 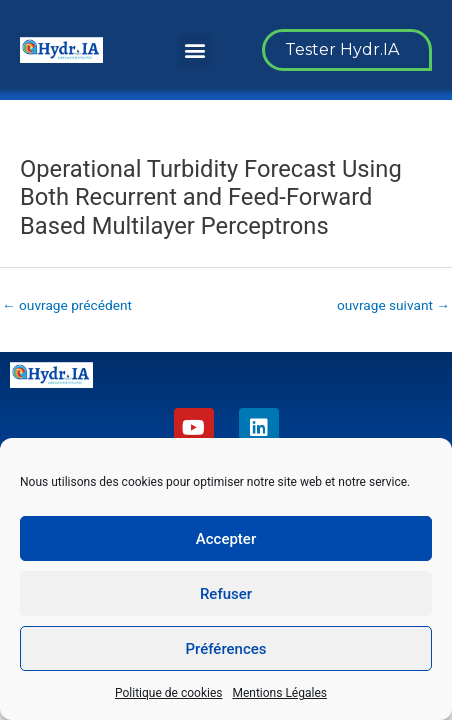 I want to click on ouvrage précédent, so click(x=67, y=305).